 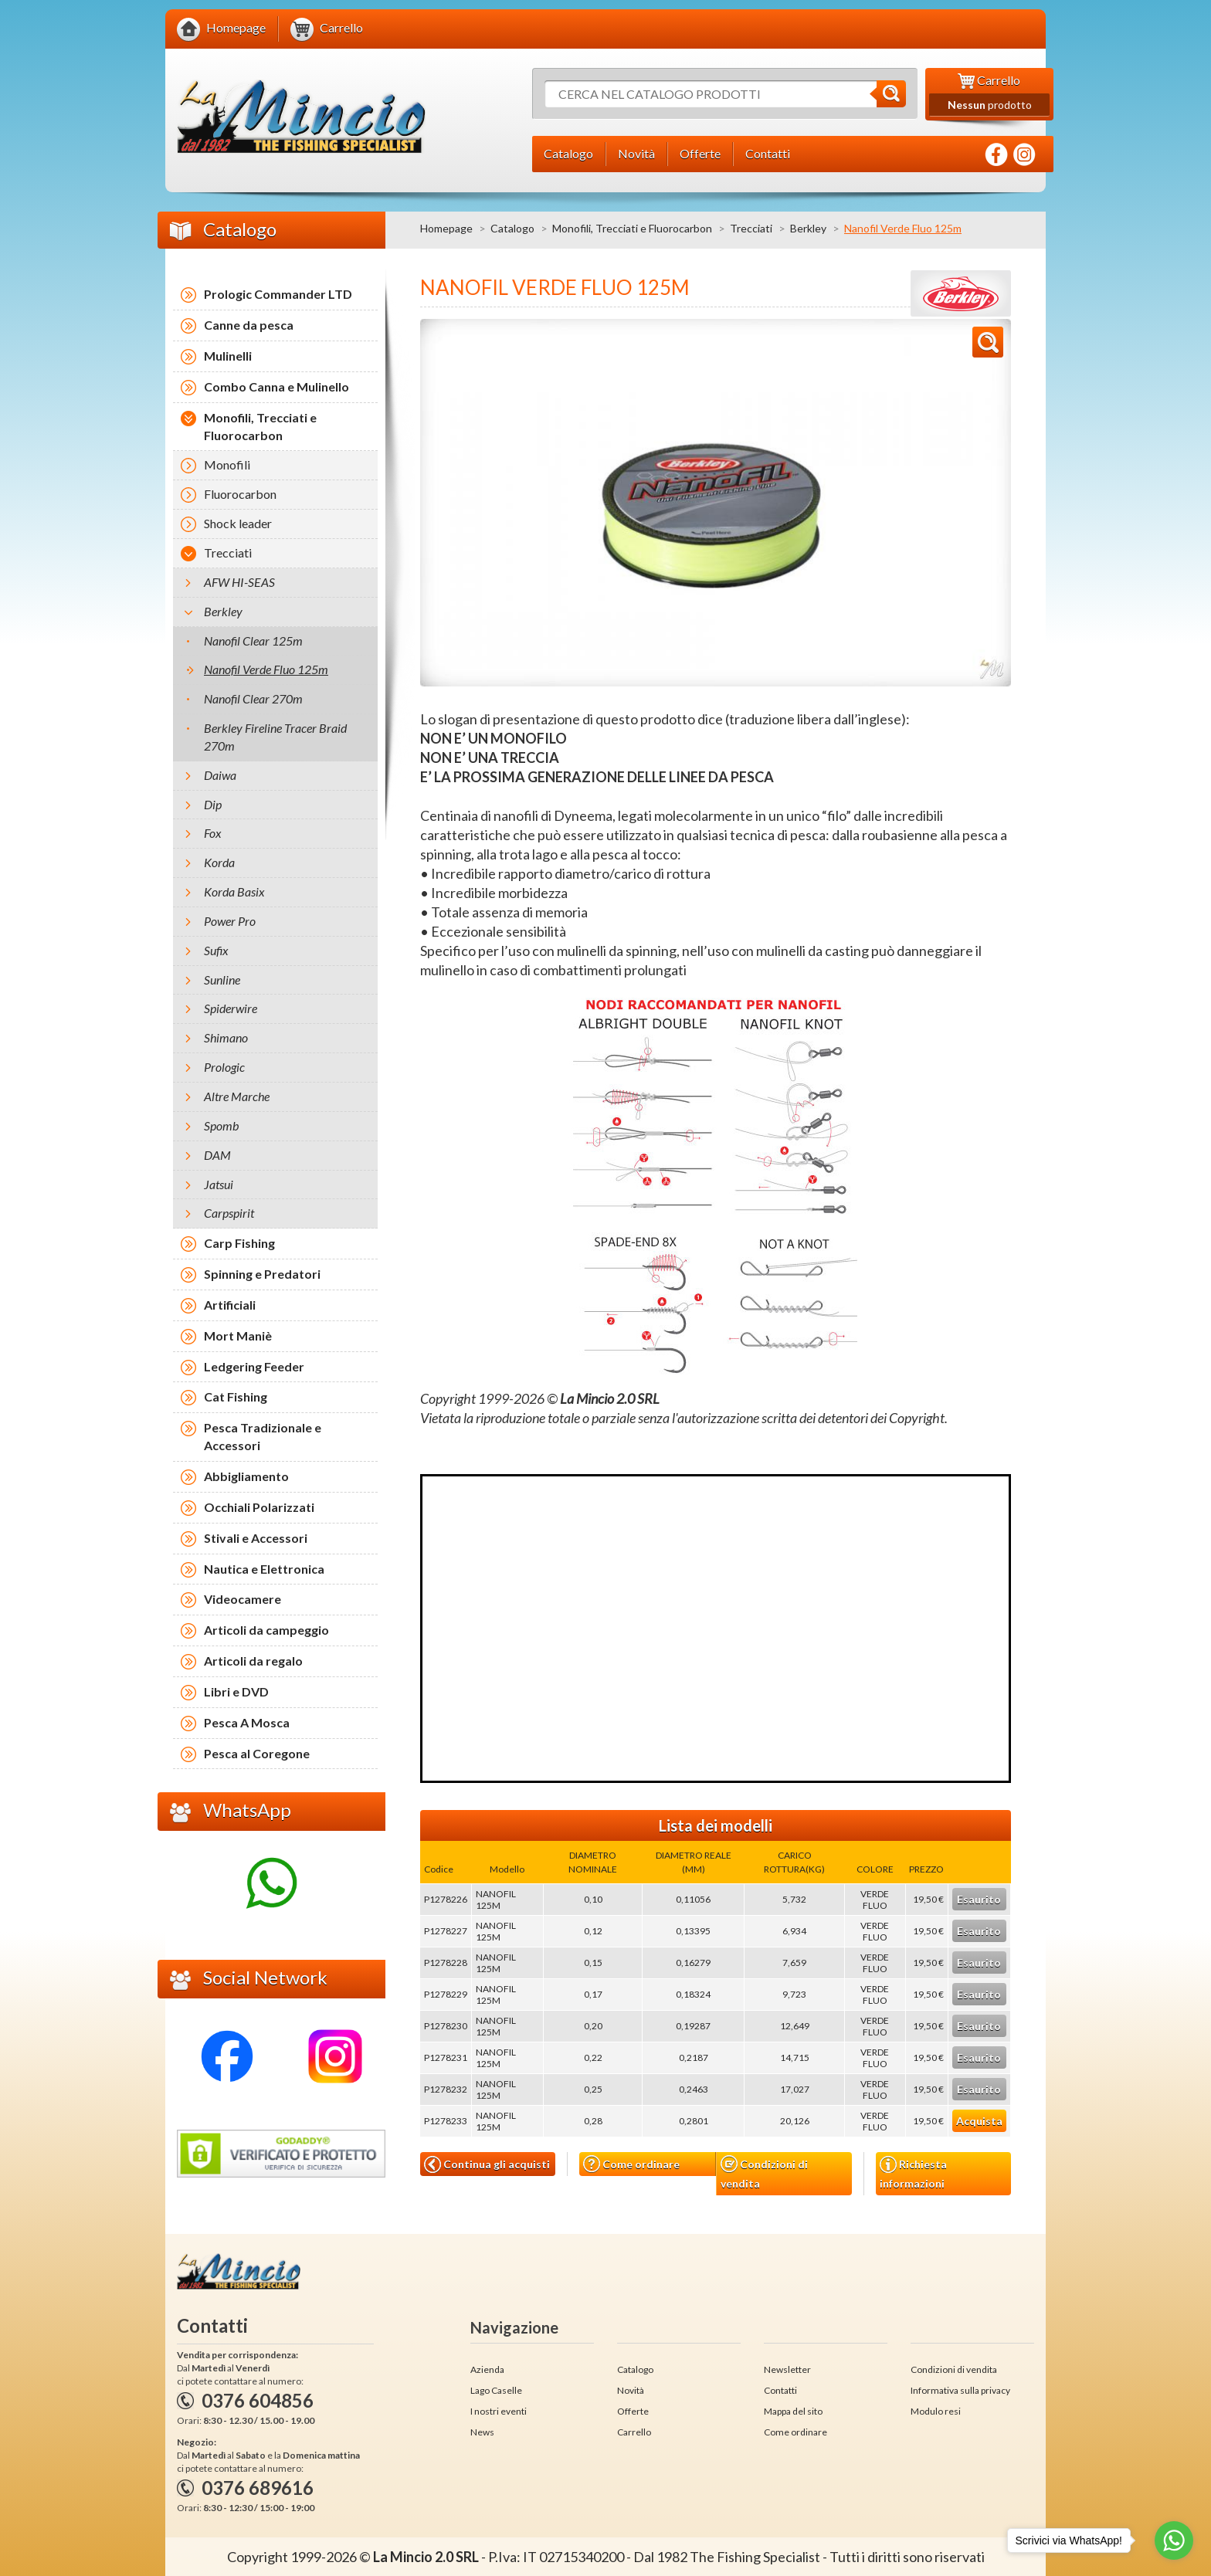 What do you see at coordinates (226, 1037) in the screenshot?
I see `Shimano` at bounding box center [226, 1037].